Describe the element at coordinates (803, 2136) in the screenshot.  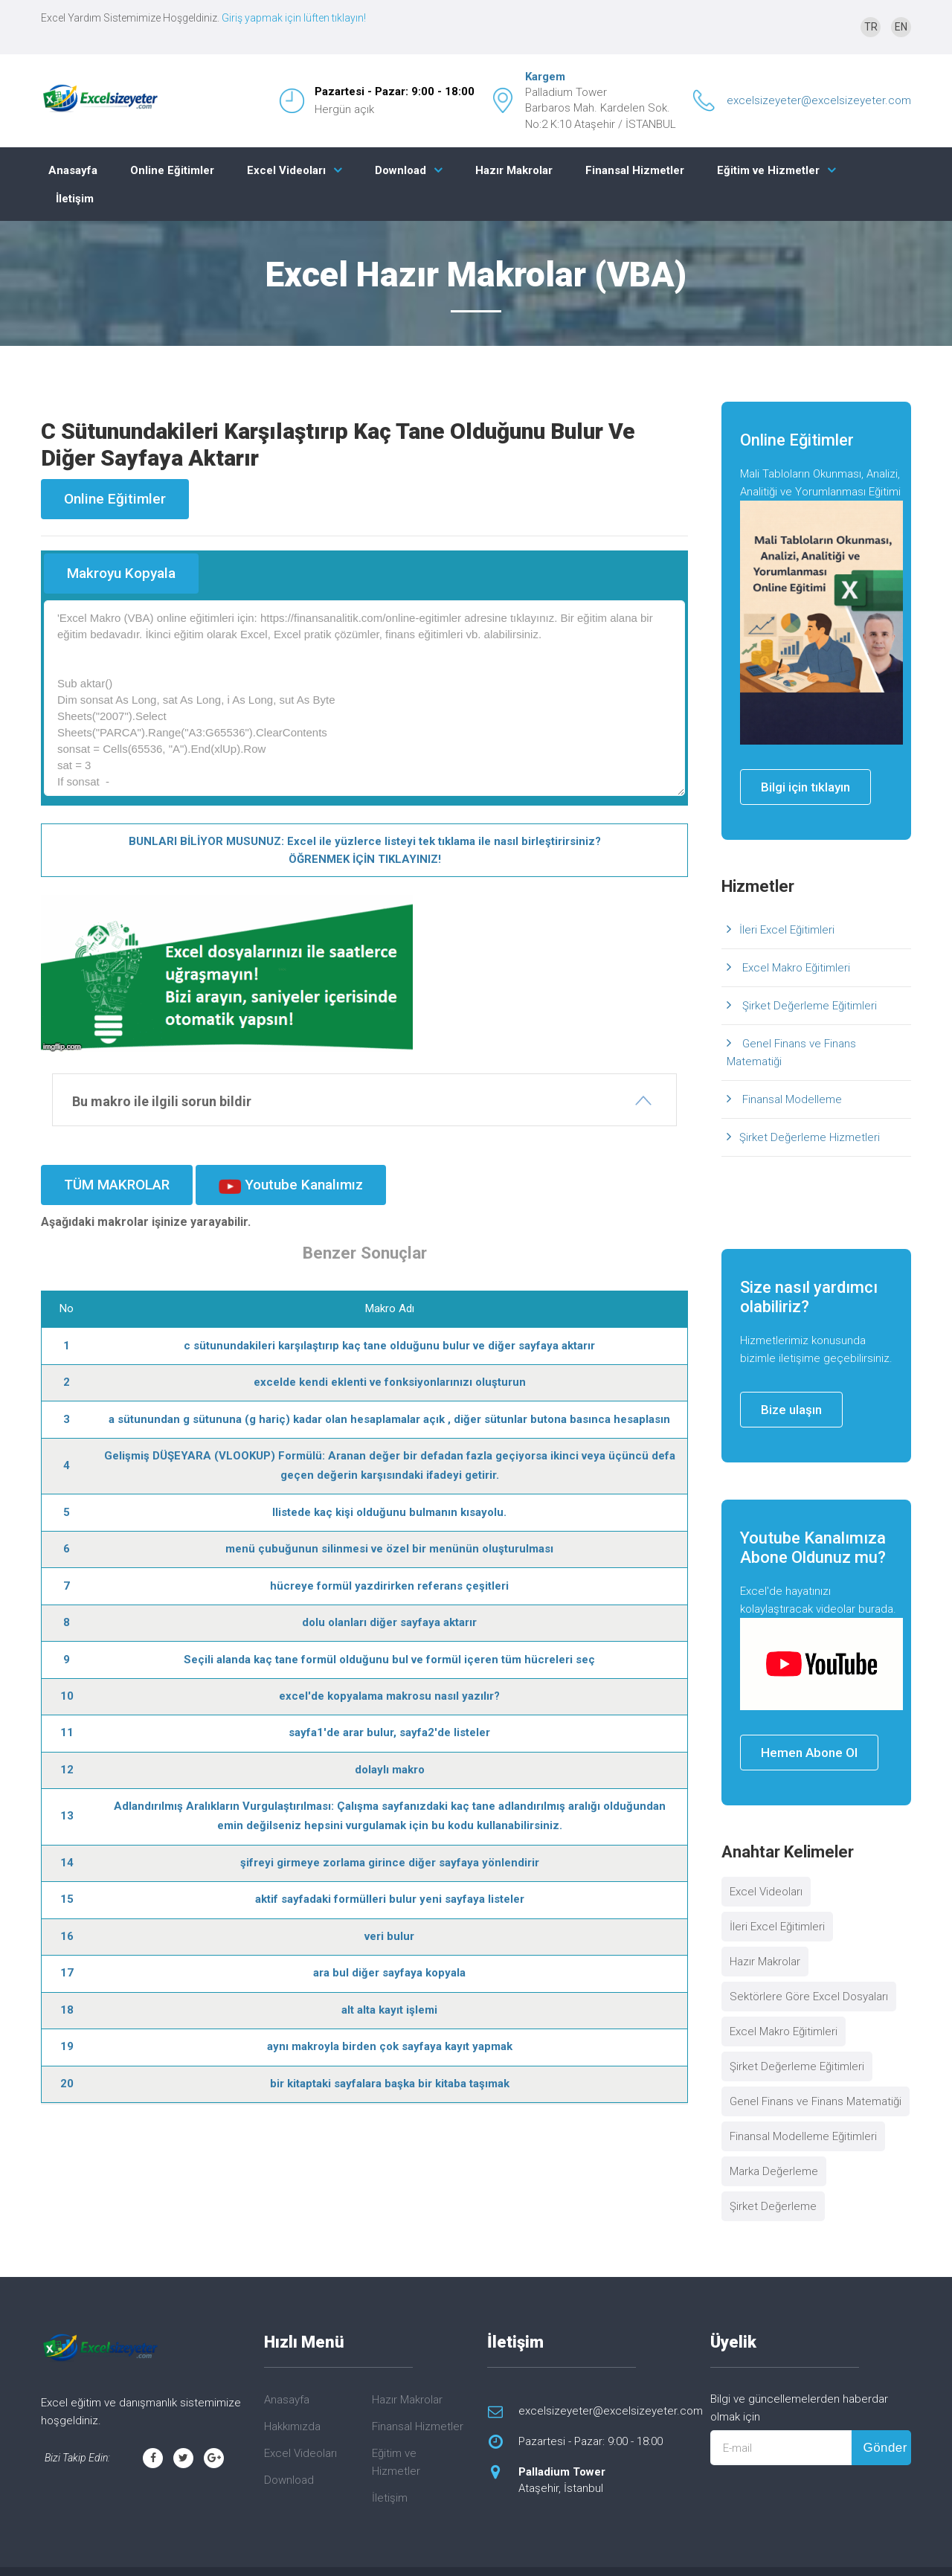
I see `Finansal Modelleme Eğitimleri` at that location.